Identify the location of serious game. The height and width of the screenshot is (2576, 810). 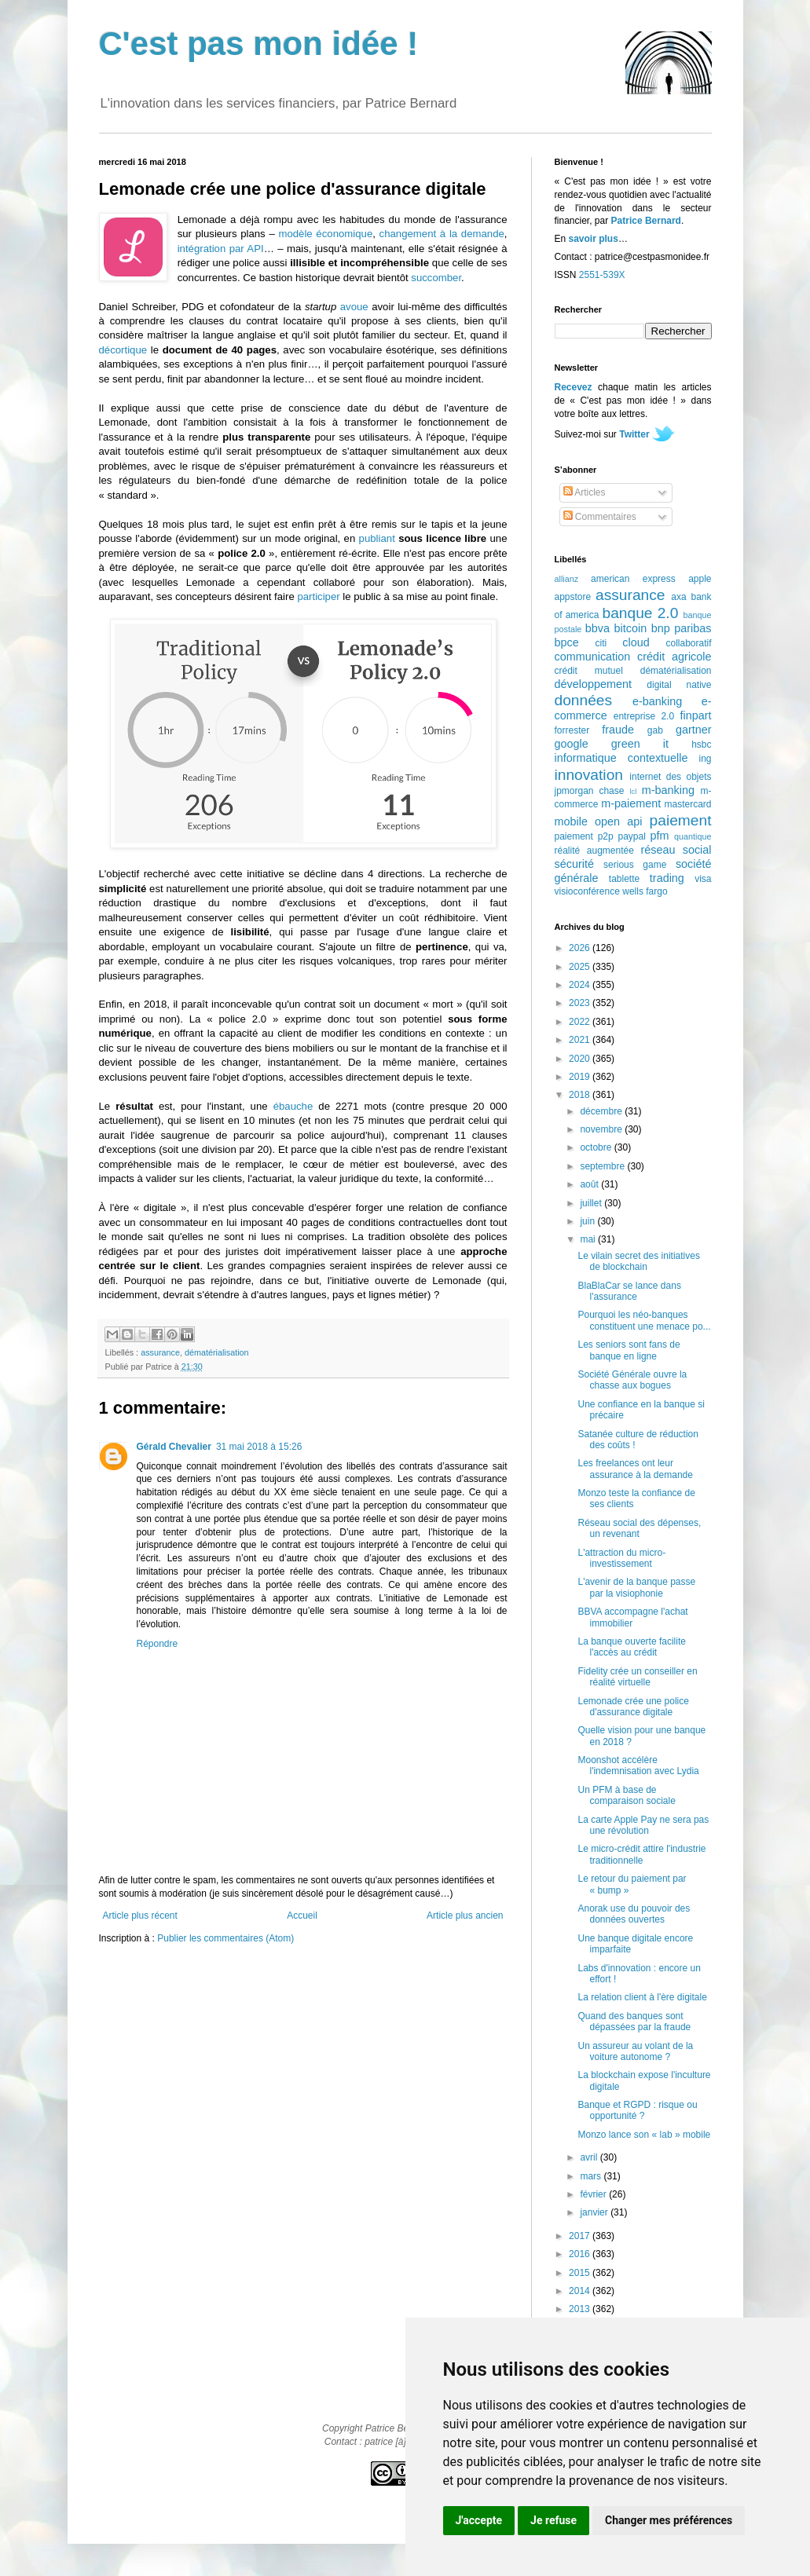
(634, 864).